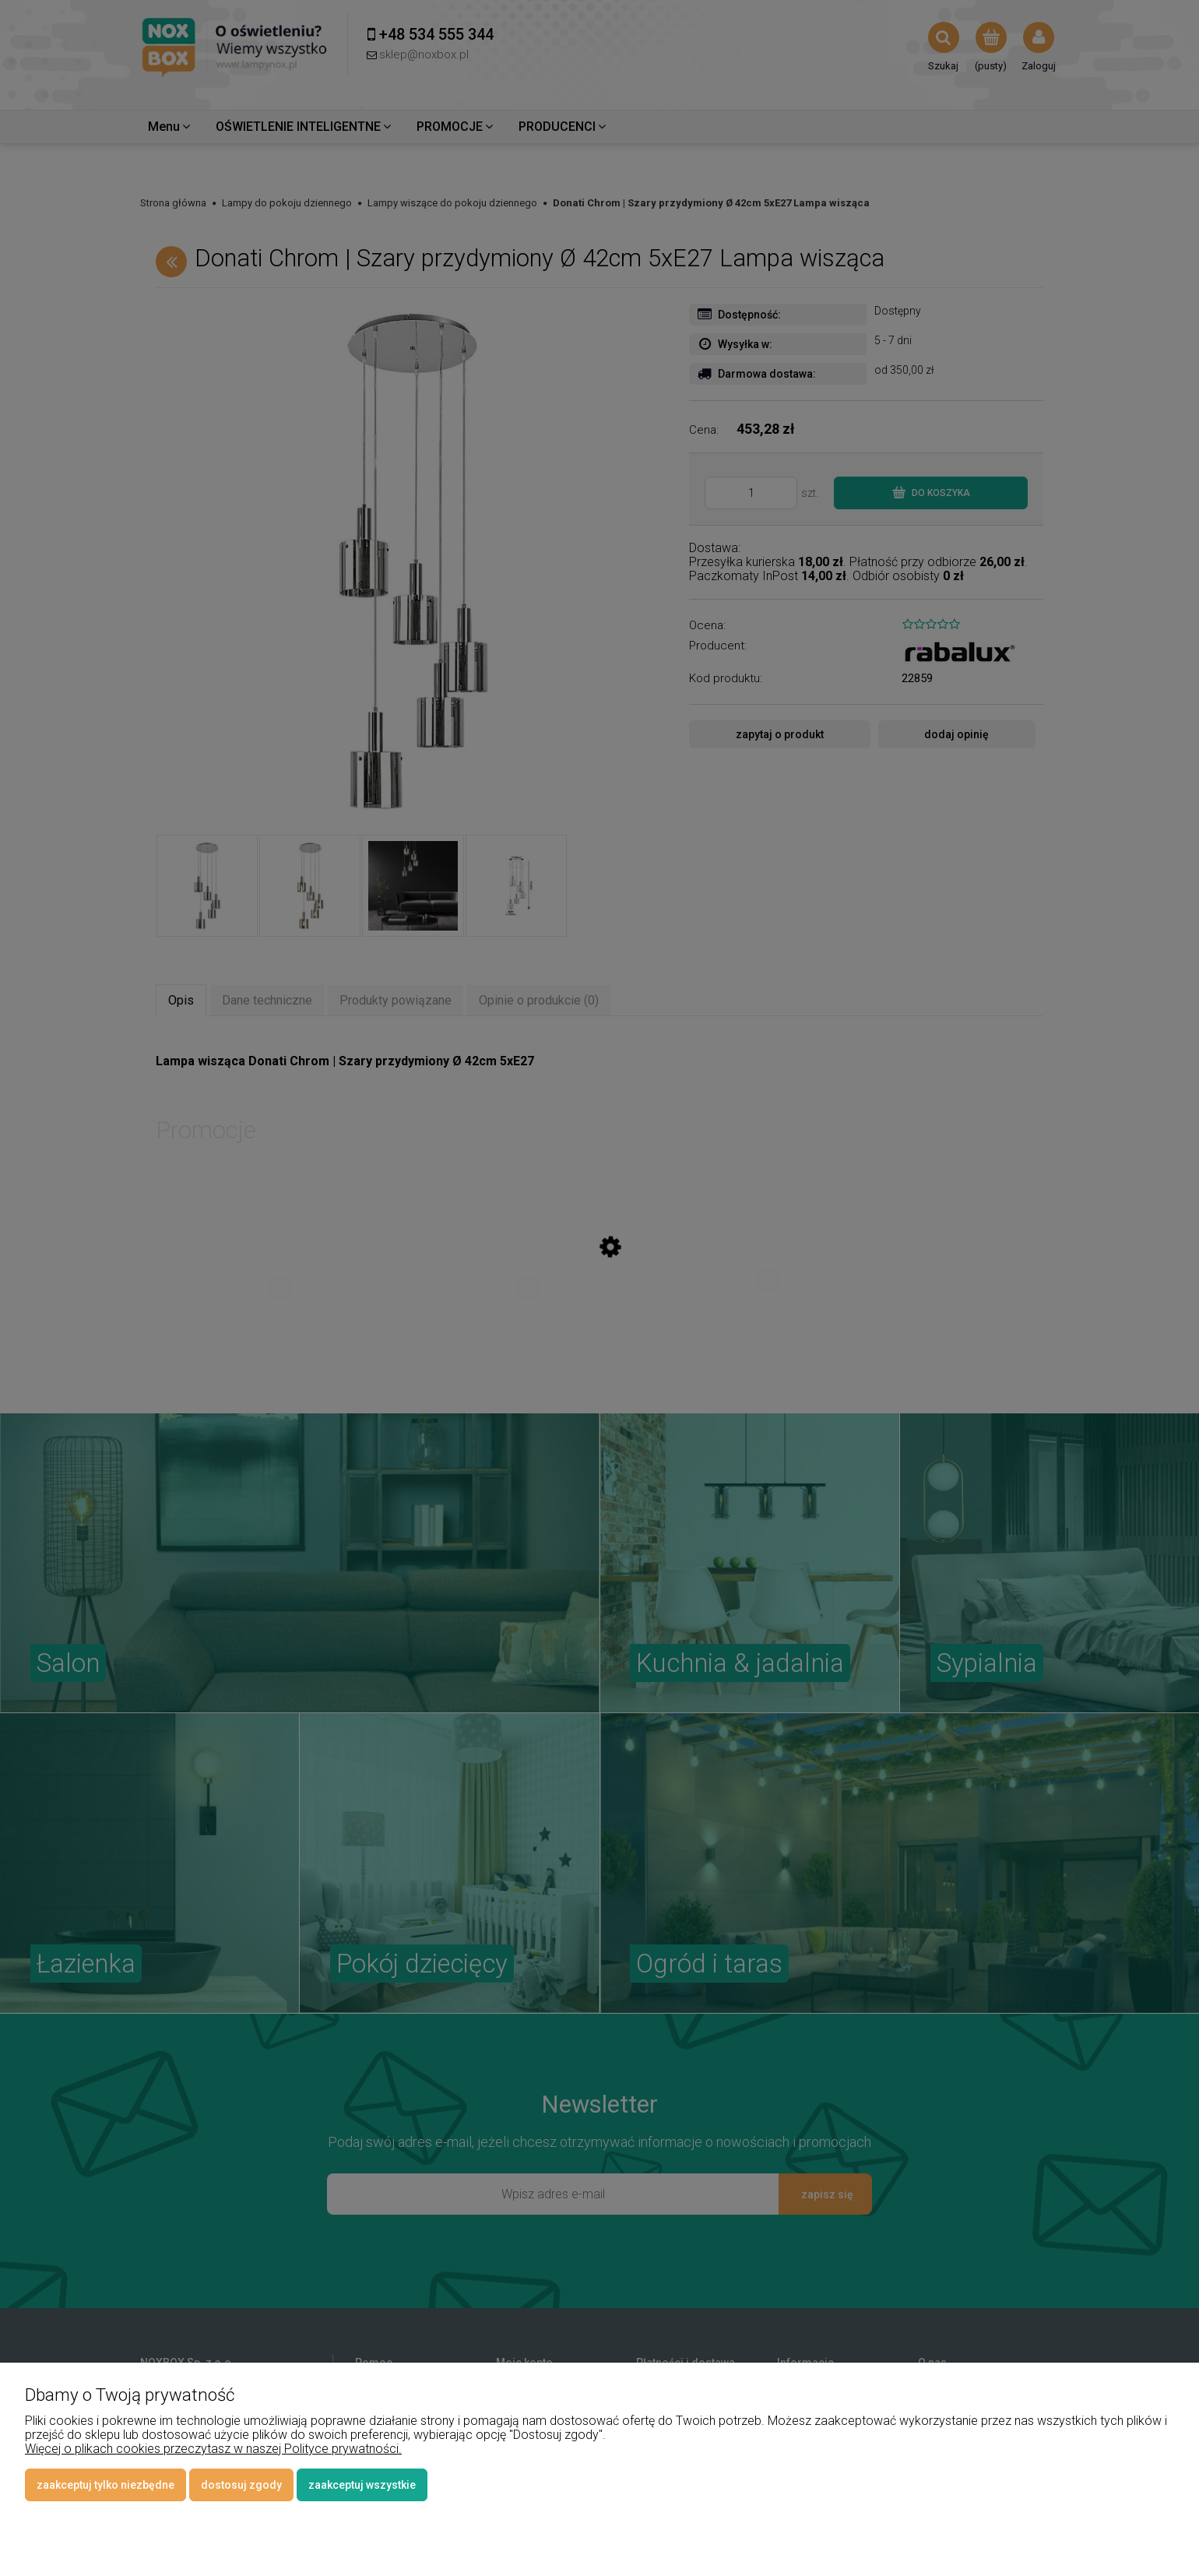 Image resolution: width=1199 pixels, height=2576 pixels. I want to click on Zaakceptuj wszystkie, so click(362, 2485).